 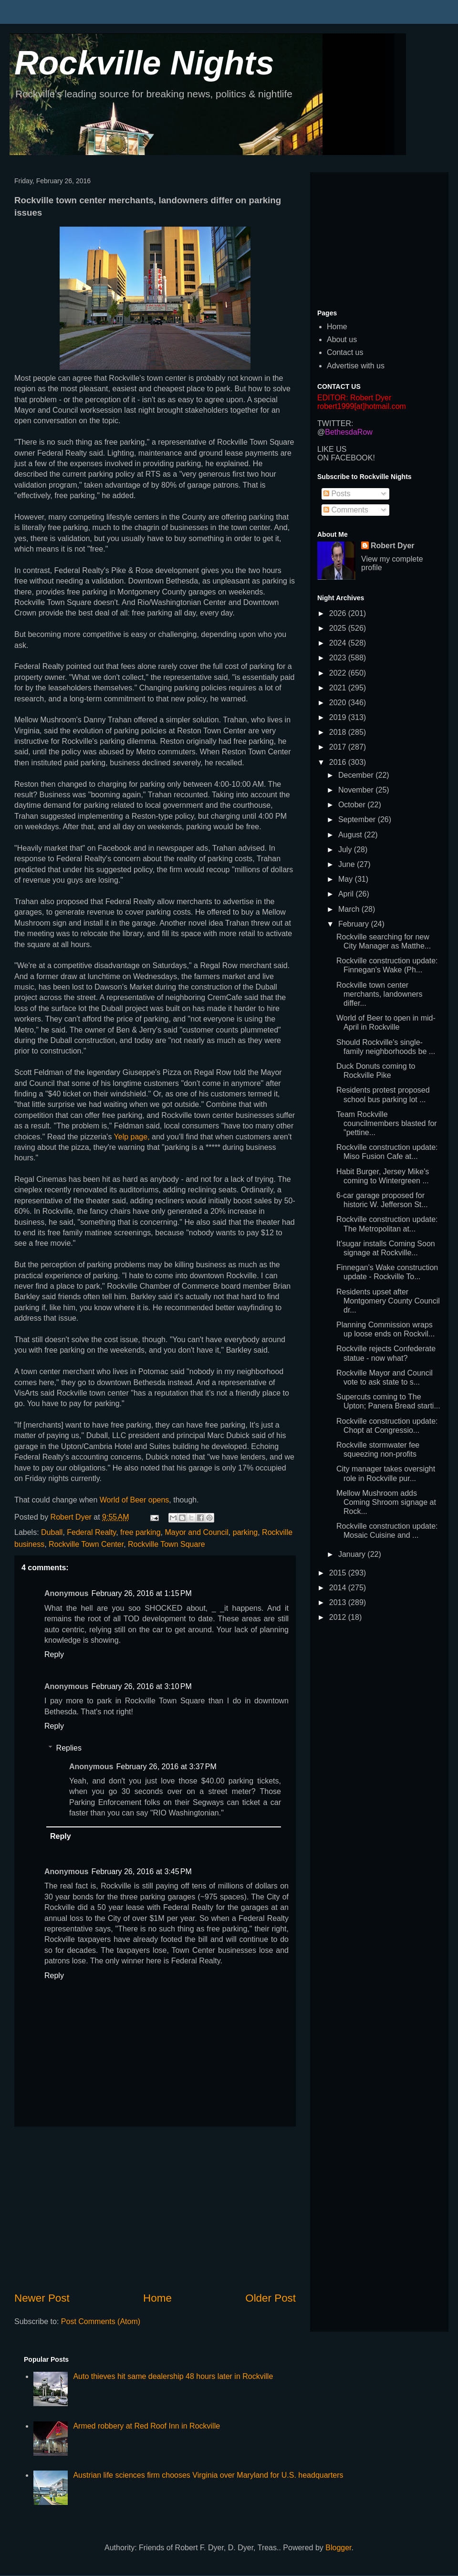 I want to click on World of Beer opens, so click(x=134, y=1500).